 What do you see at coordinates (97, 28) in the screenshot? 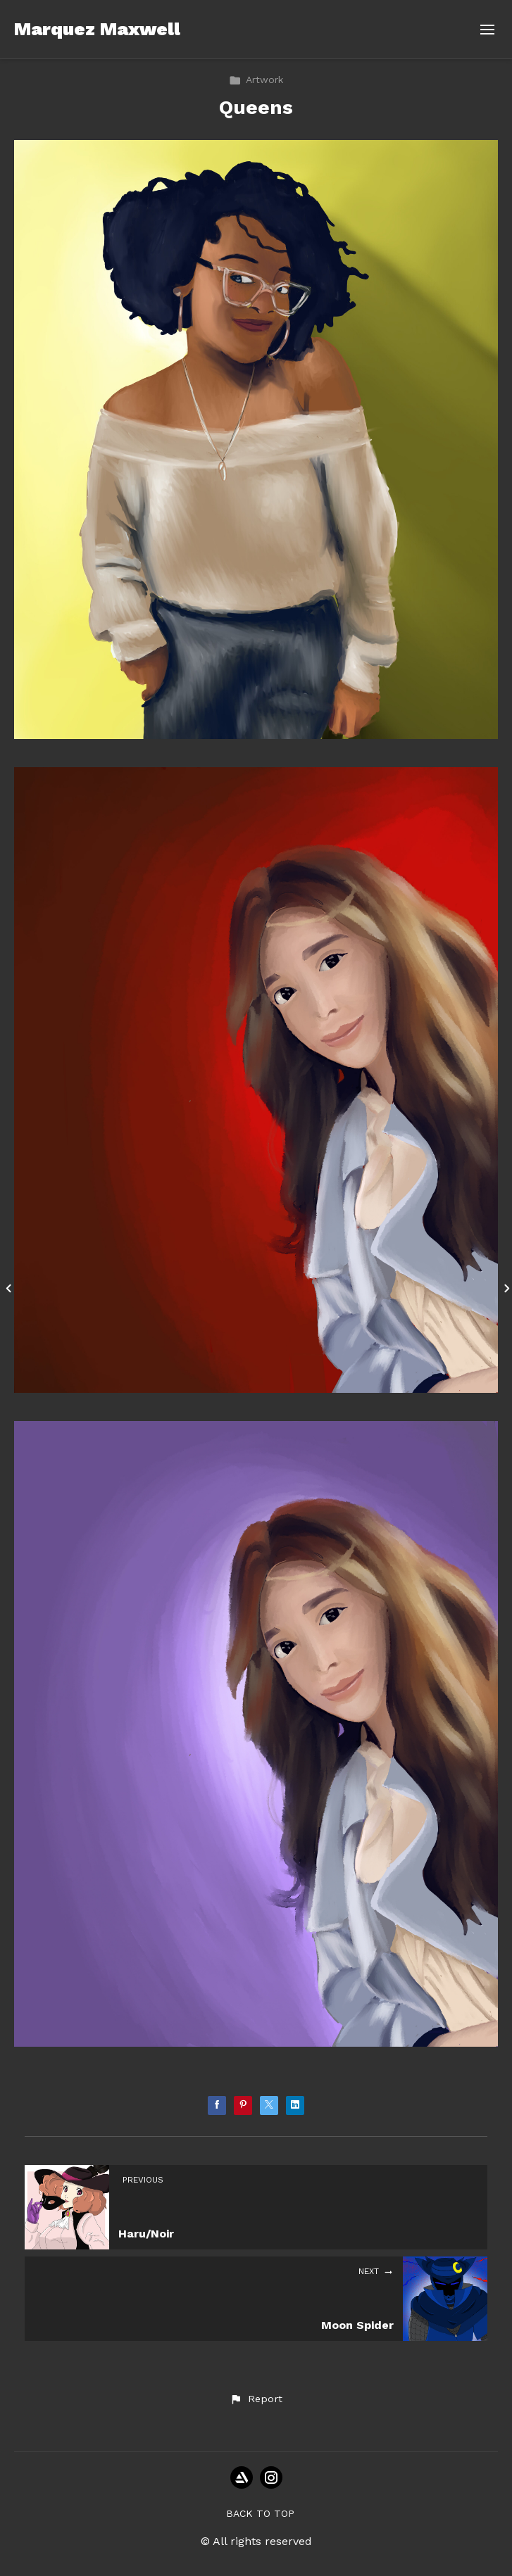
I see `Marquez Maxwell` at bounding box center [97, 28].